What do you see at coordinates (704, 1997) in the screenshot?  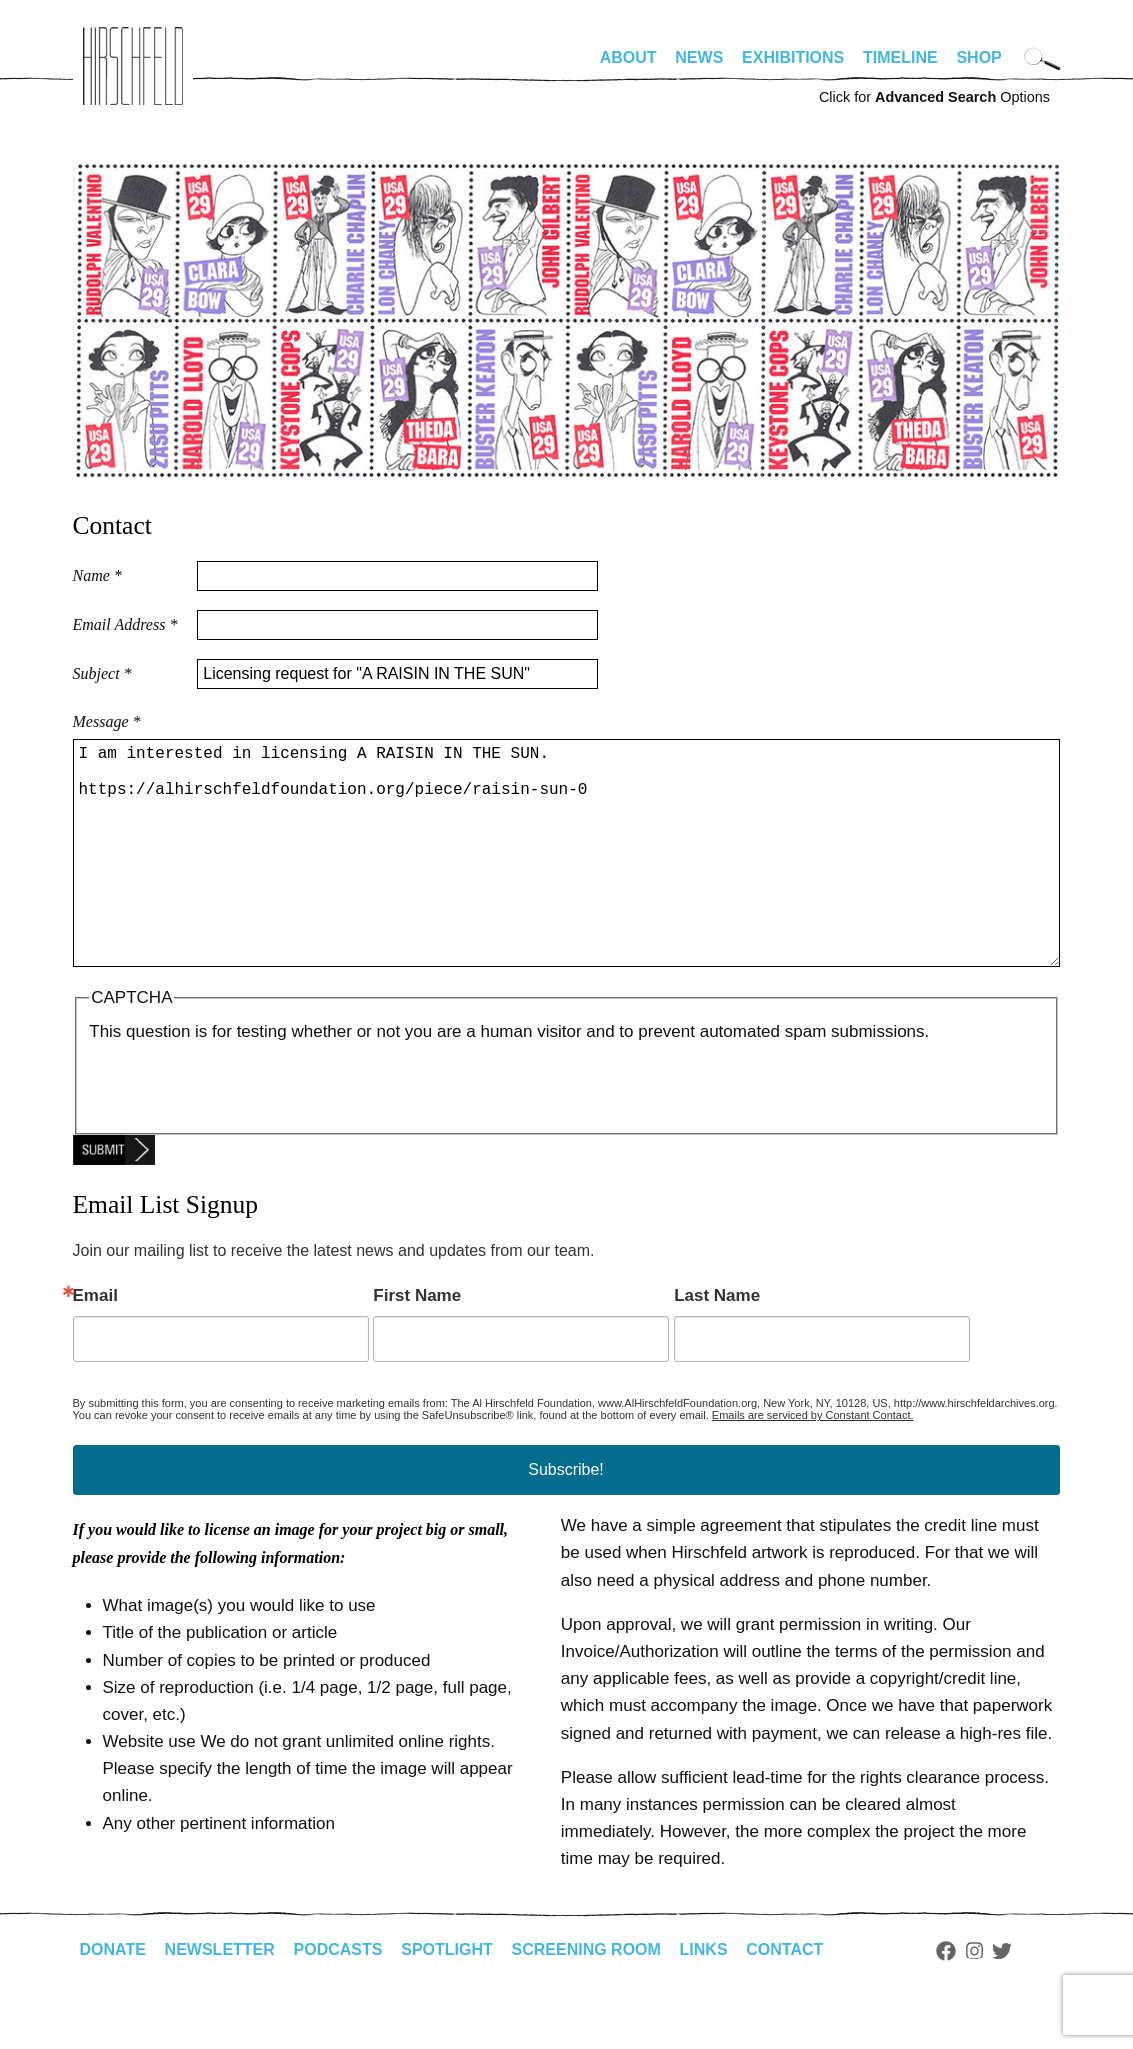 I see `Links` at bounding box center [704, 1997].